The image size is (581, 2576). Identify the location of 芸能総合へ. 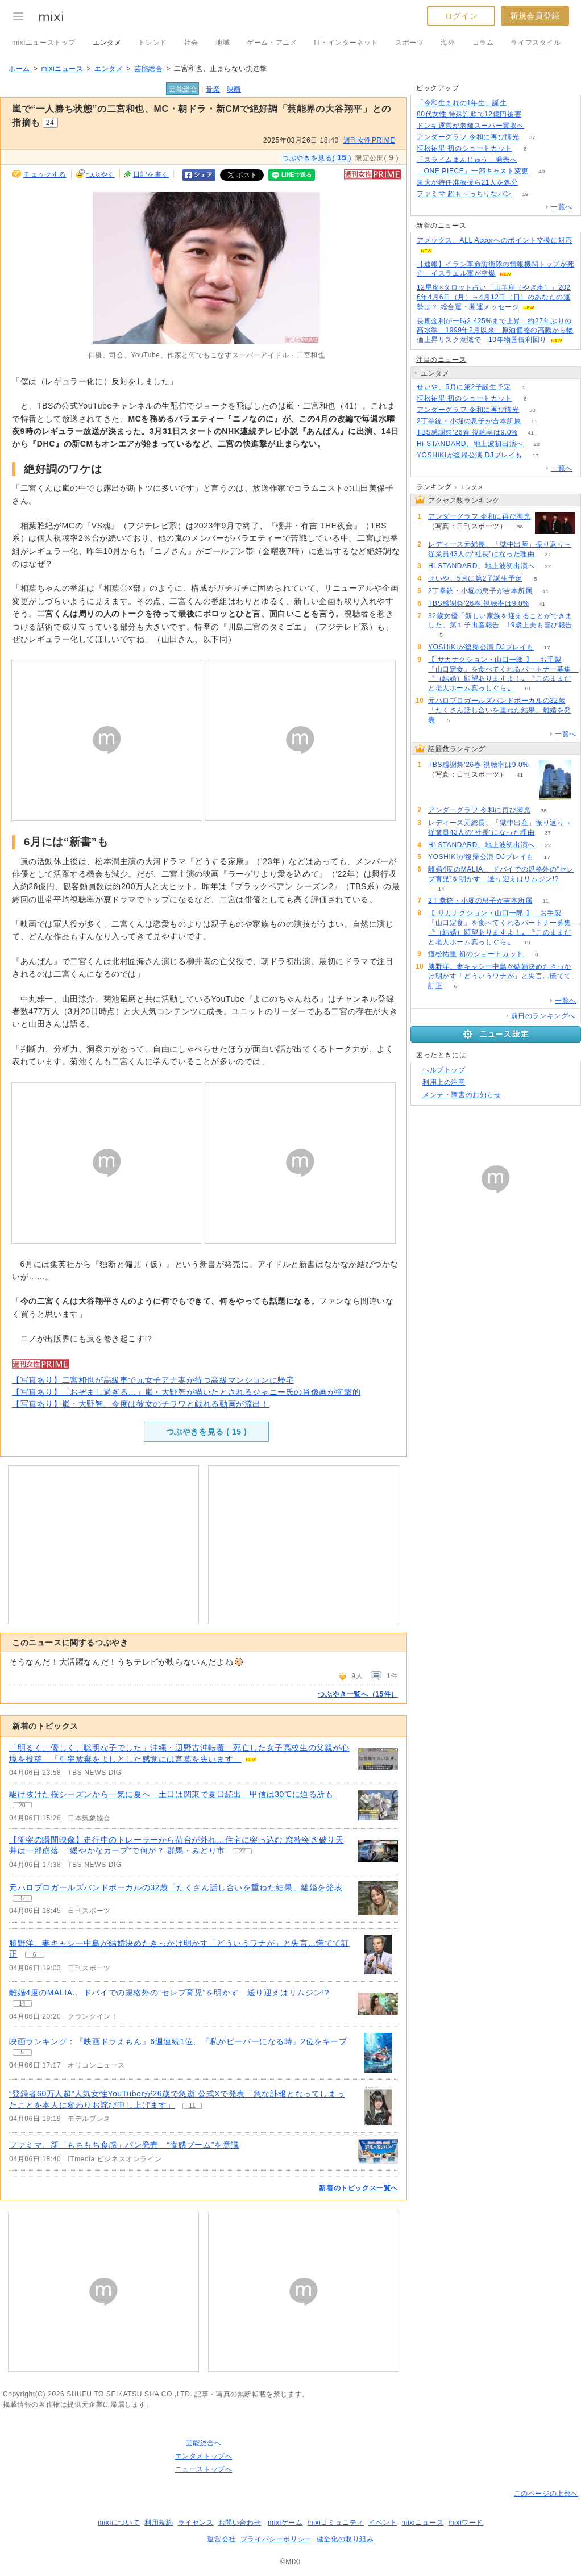
(204, 2443).